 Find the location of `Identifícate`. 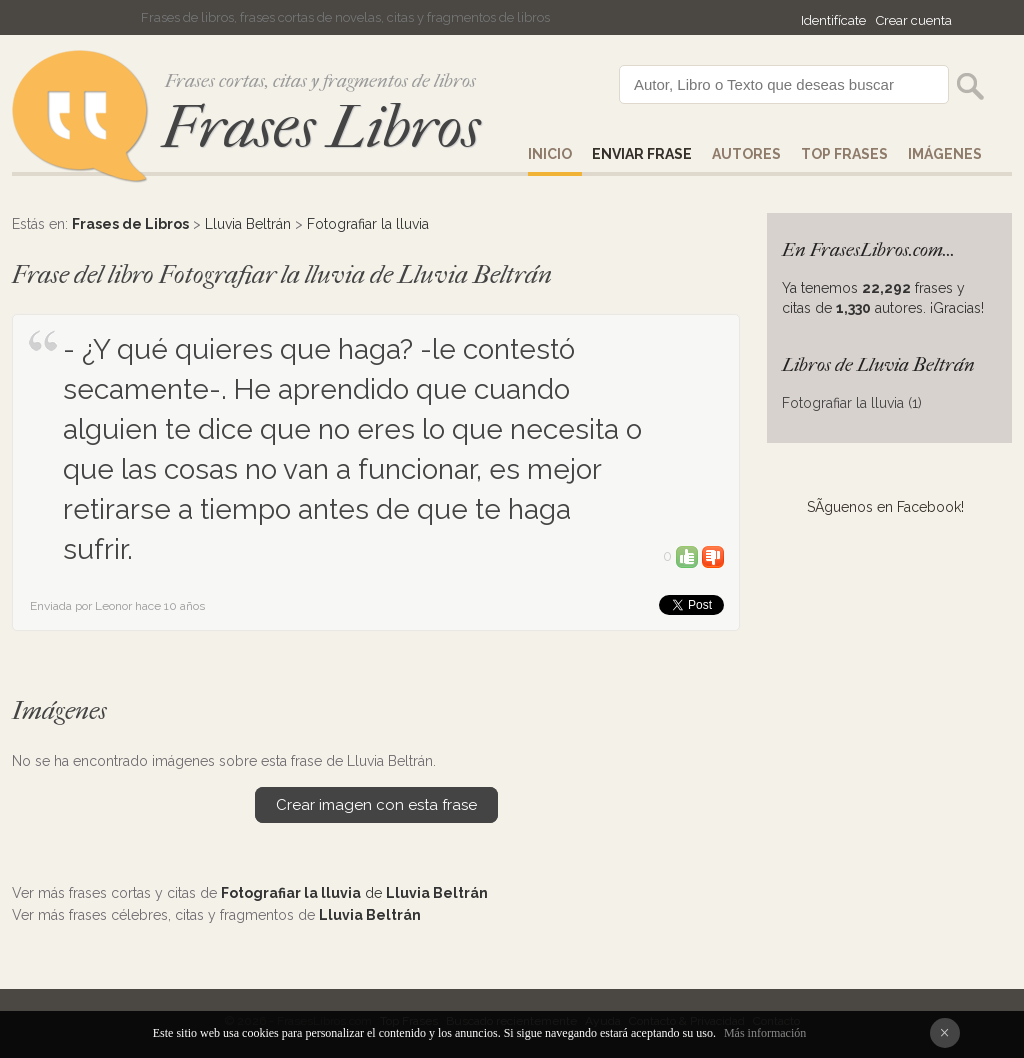

Identifícate is located at coordinates (833, 20).